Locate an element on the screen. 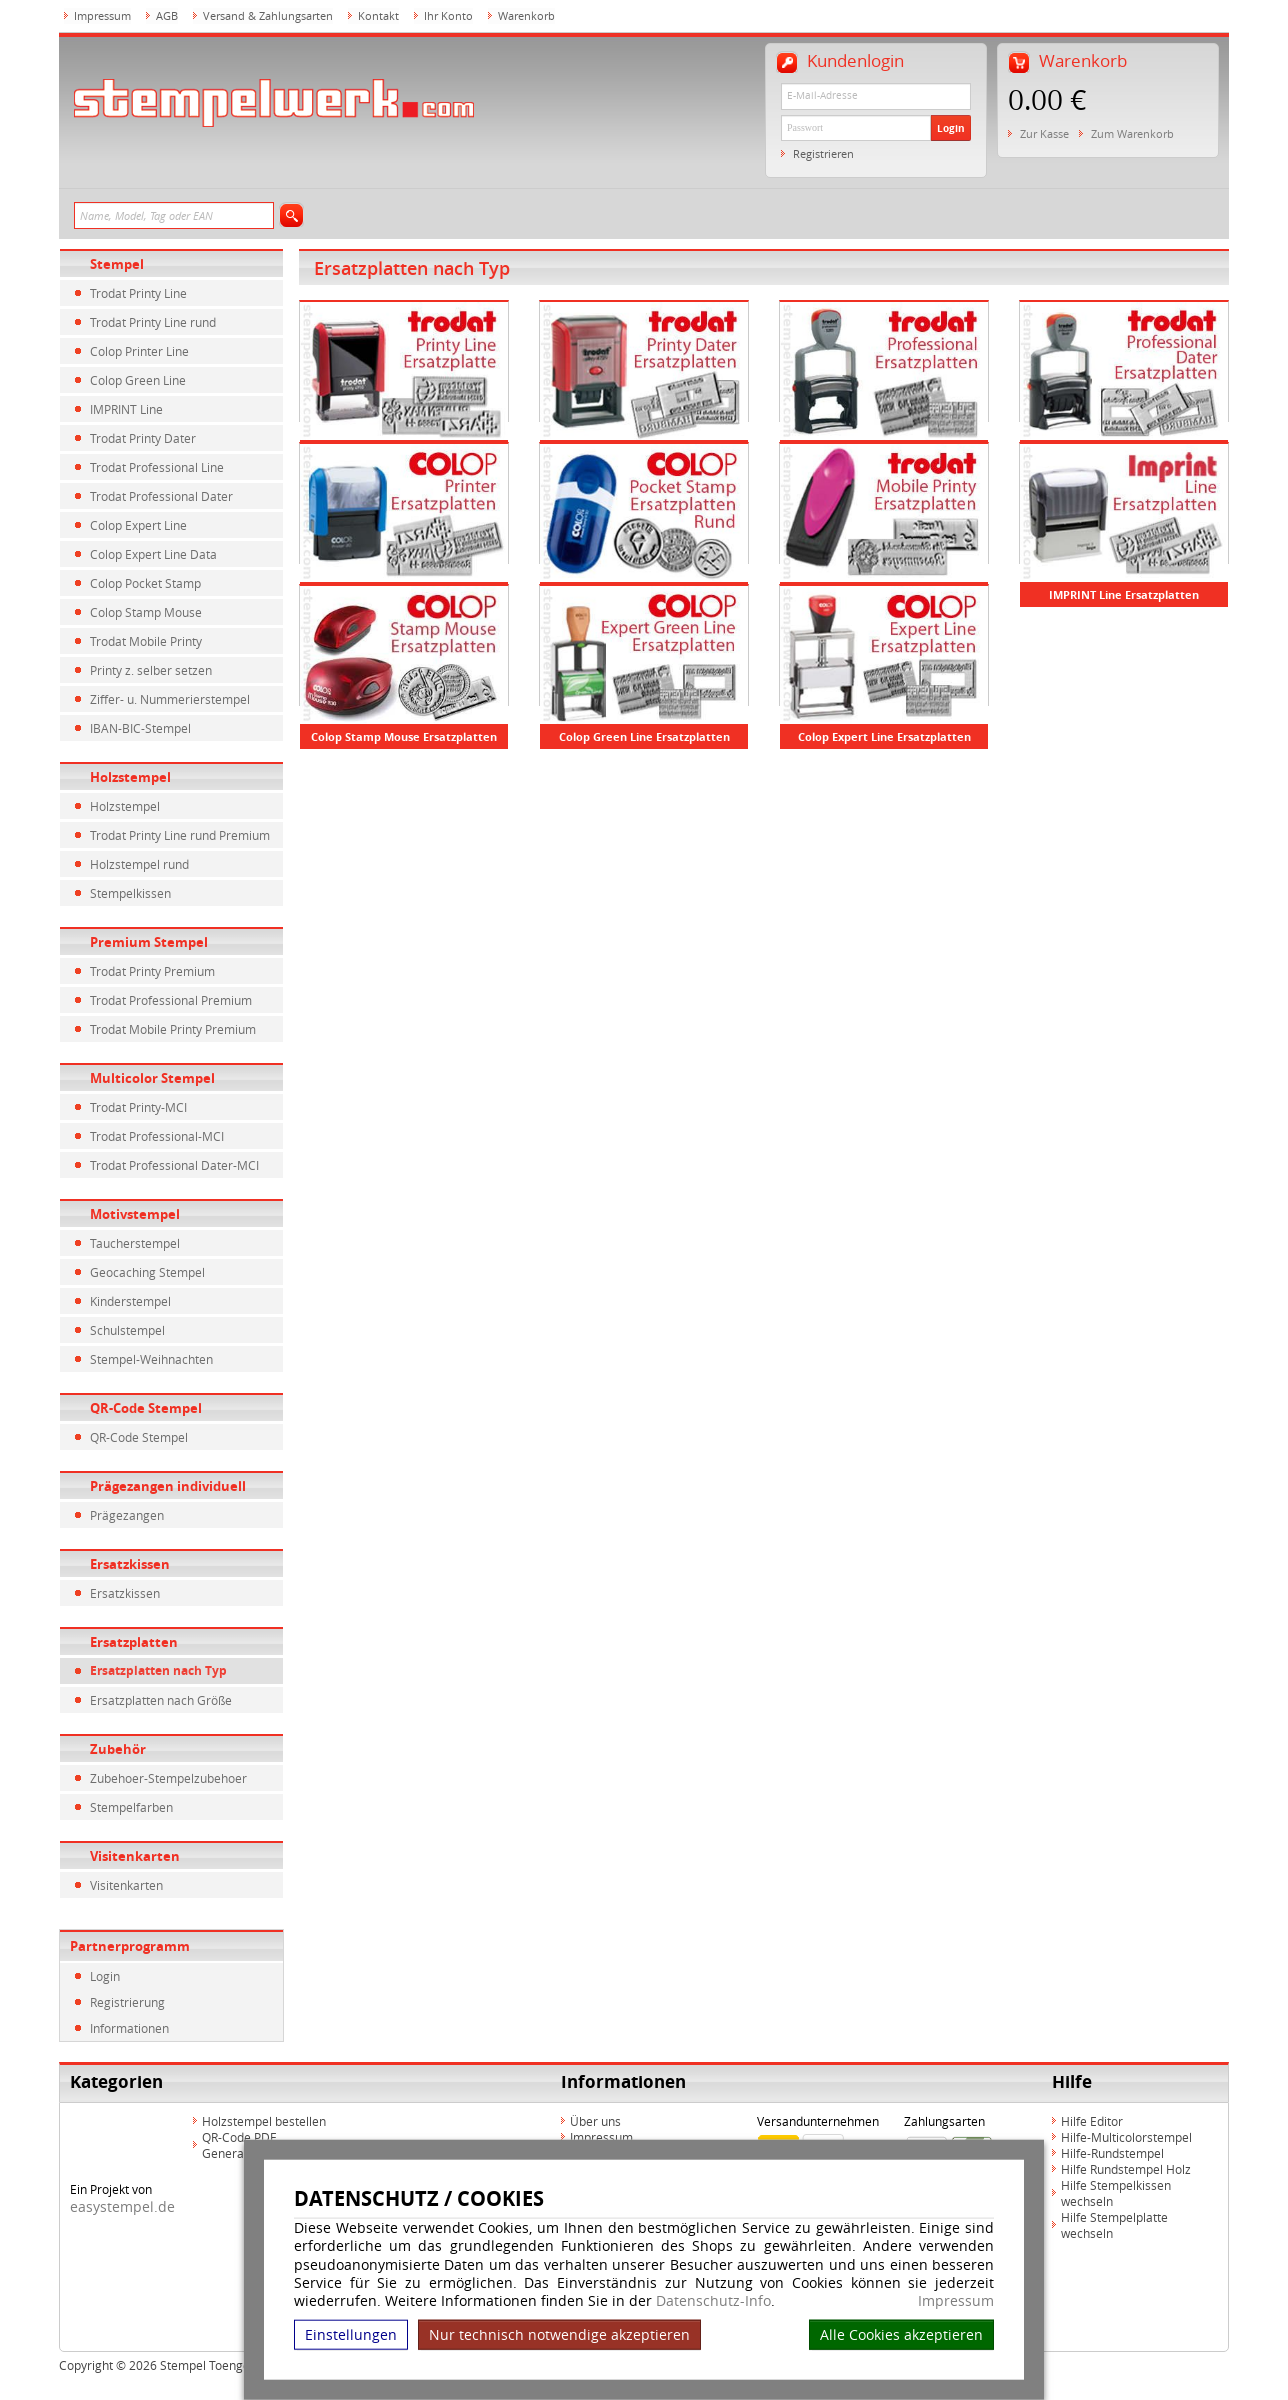  Über uns is located at coordinates (595, 2121).